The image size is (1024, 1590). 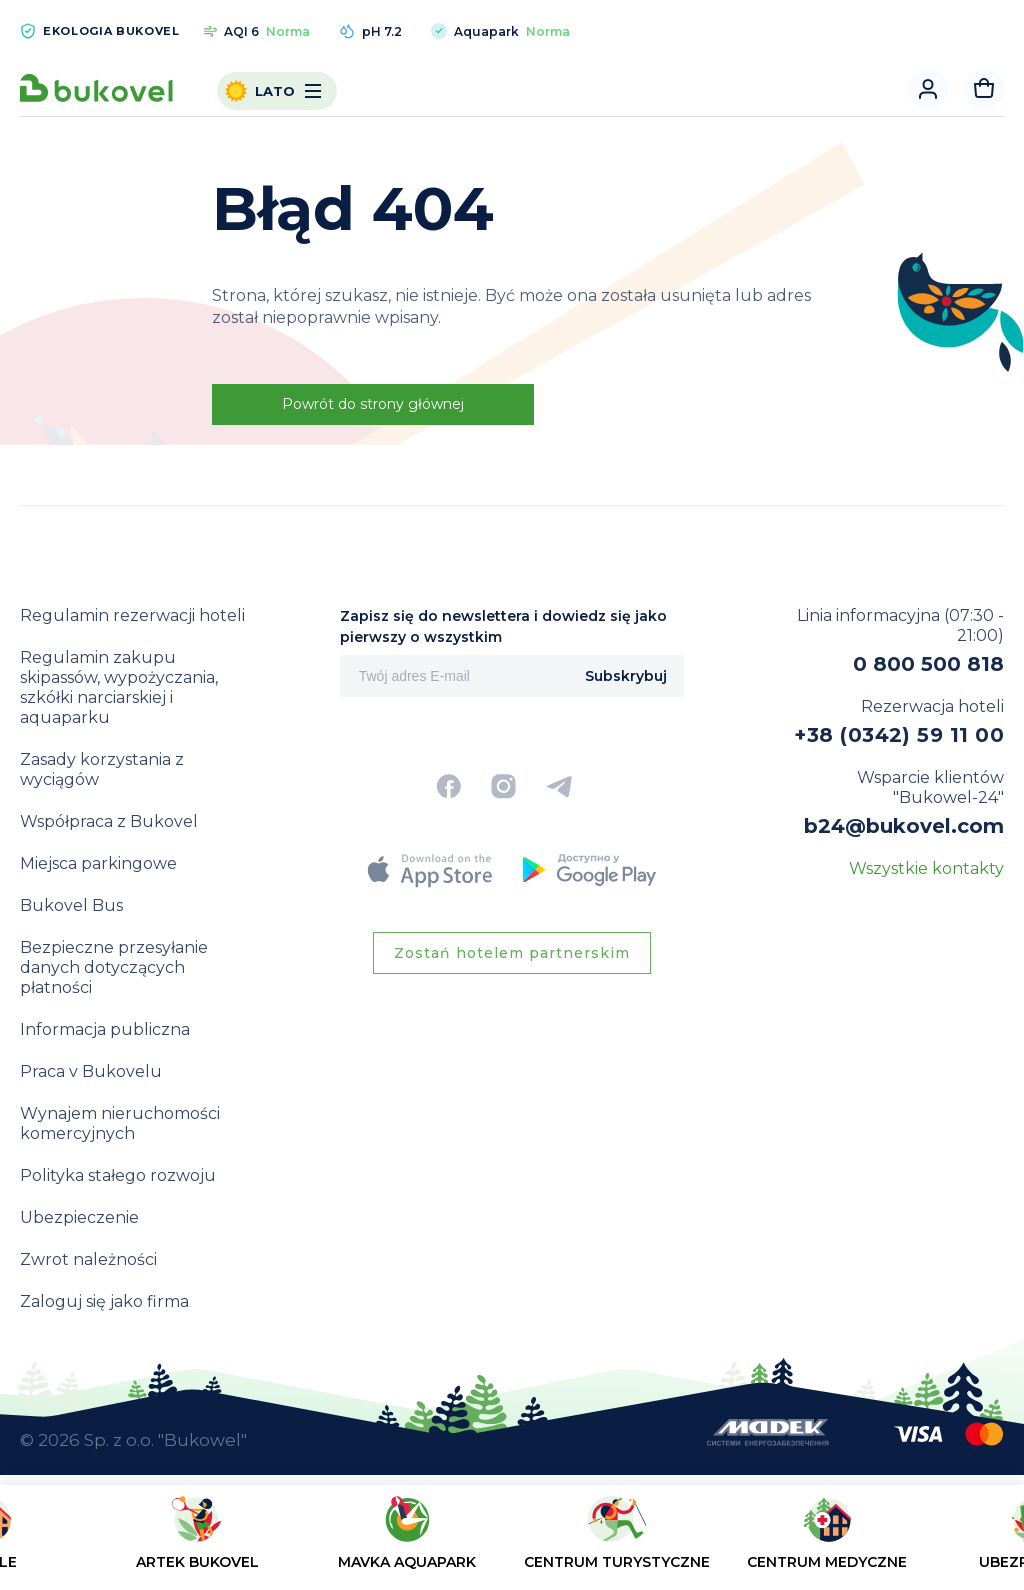 I want to click on Wszystkie kontakty, so click(x=926, y=868).